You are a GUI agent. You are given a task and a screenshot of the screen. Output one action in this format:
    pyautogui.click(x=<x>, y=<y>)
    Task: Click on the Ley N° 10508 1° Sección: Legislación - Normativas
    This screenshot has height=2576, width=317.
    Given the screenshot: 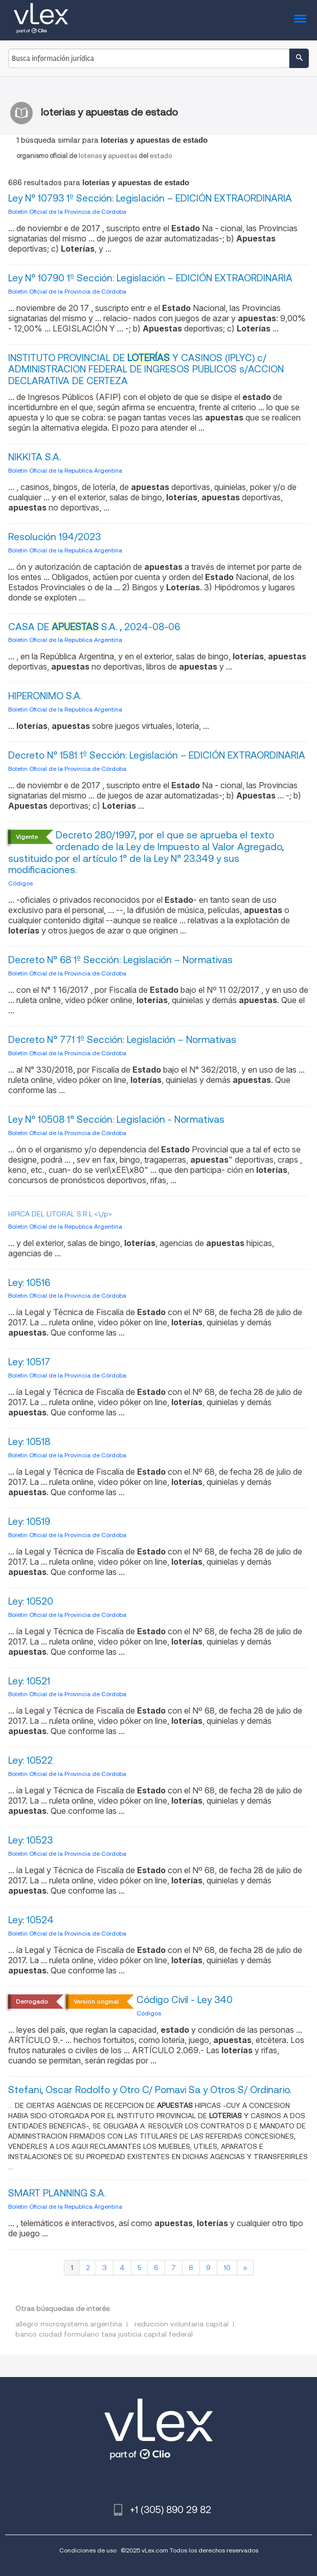 What is the action you would take?
    pyautogui.click(x=116, y=1119)
    